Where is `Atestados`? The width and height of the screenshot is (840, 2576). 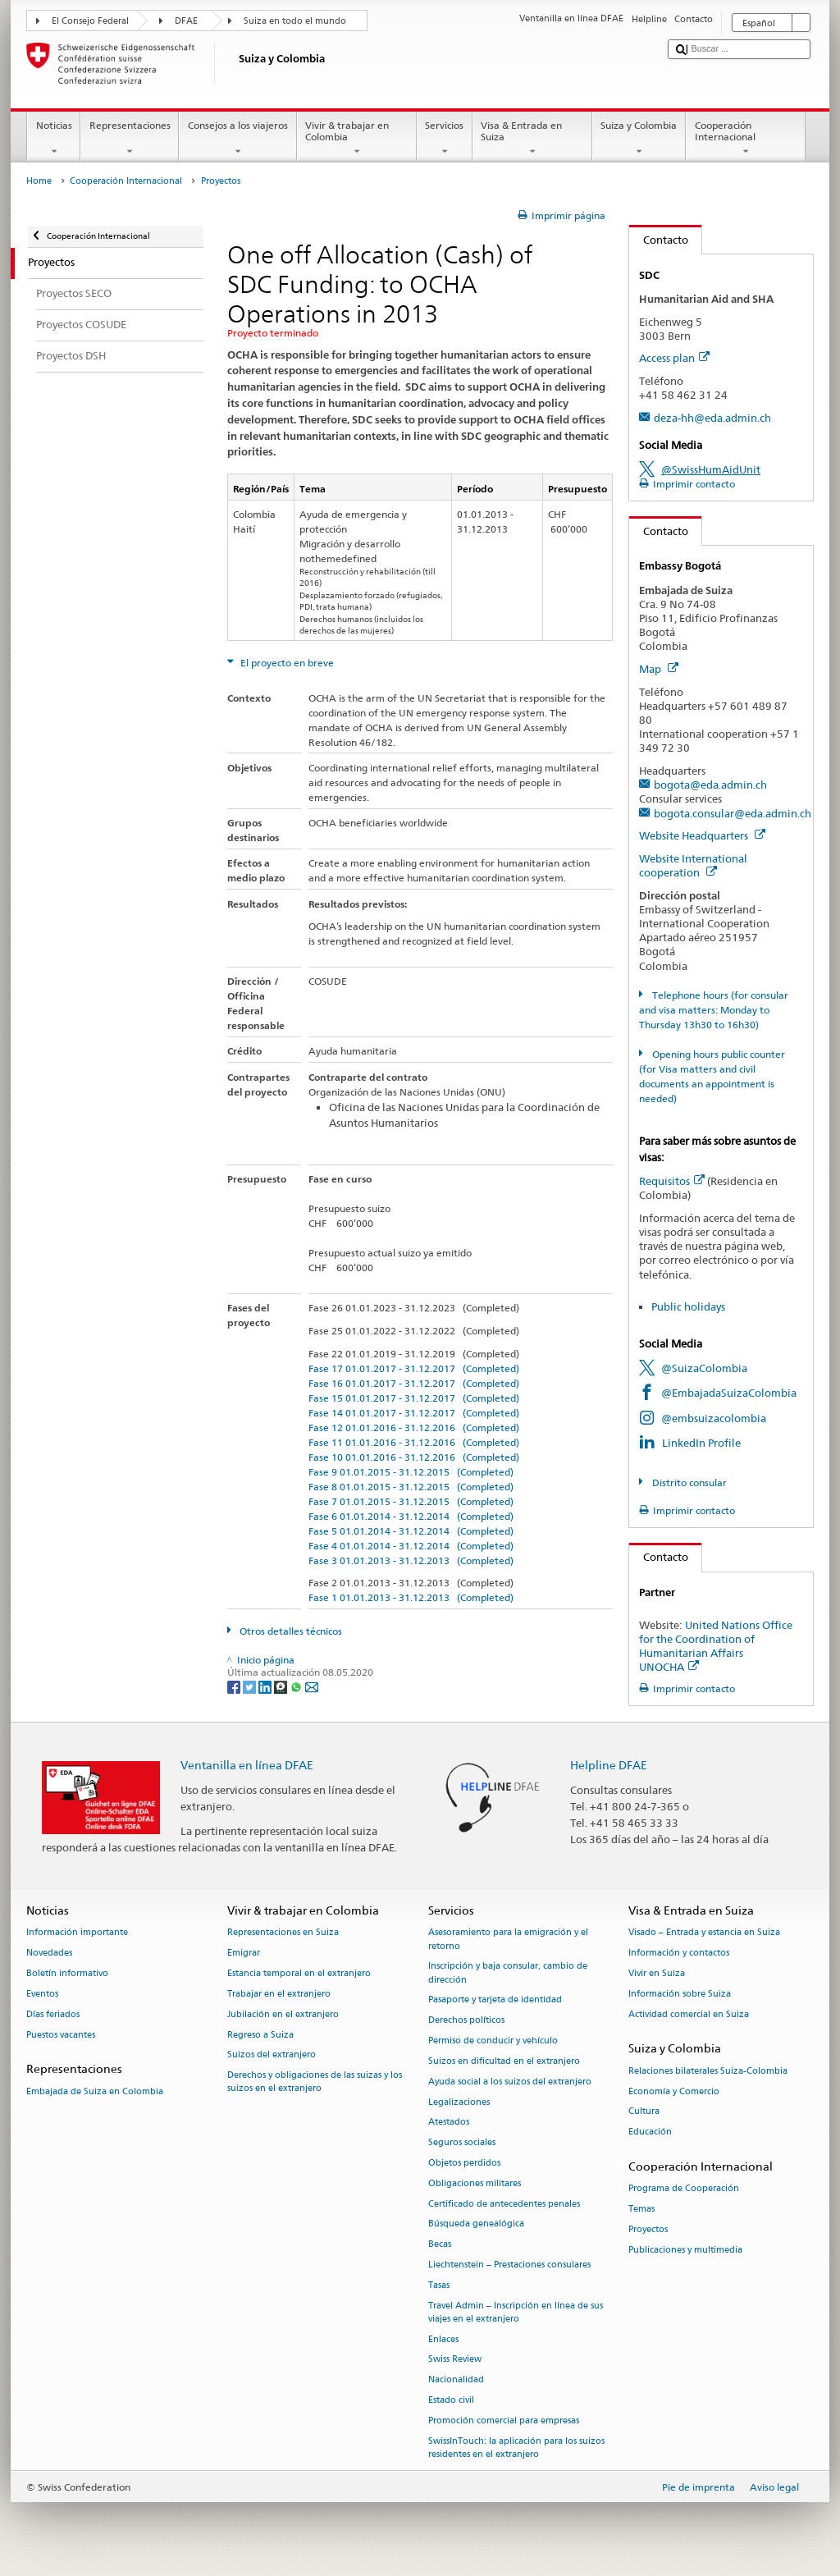 Atestados is located at coordinates (448, 2122).